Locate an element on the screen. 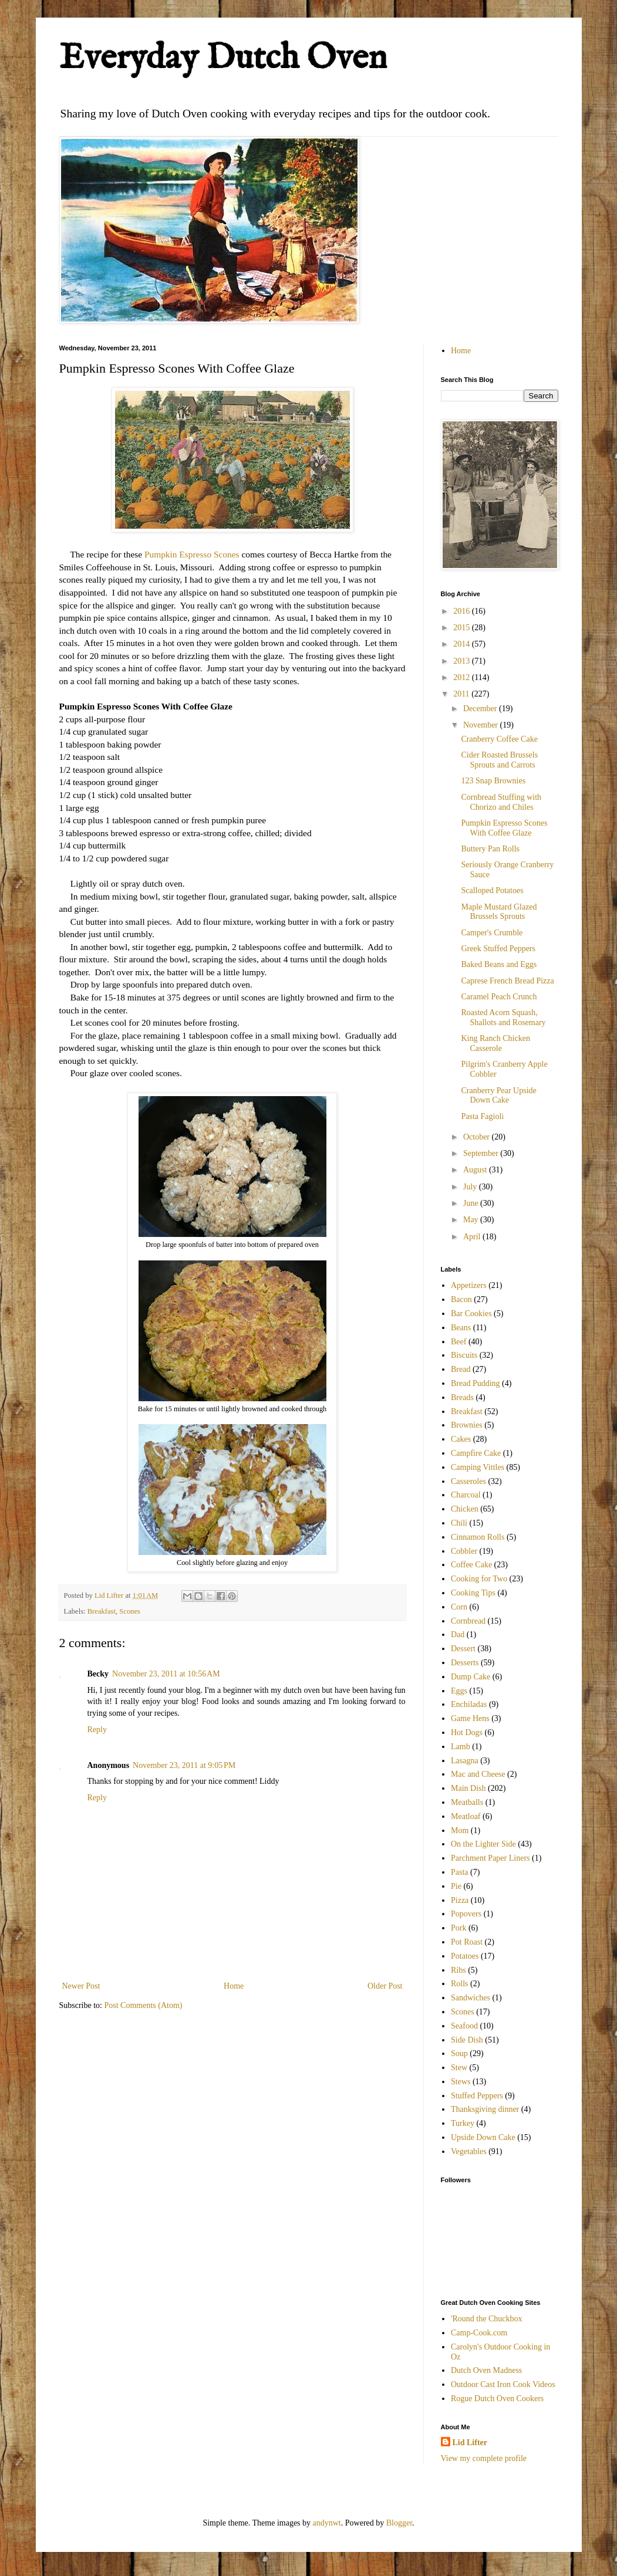 The width and height of the screenshot is (617, 2576). Upside Down Cake is located at coordinates (483, 2137).